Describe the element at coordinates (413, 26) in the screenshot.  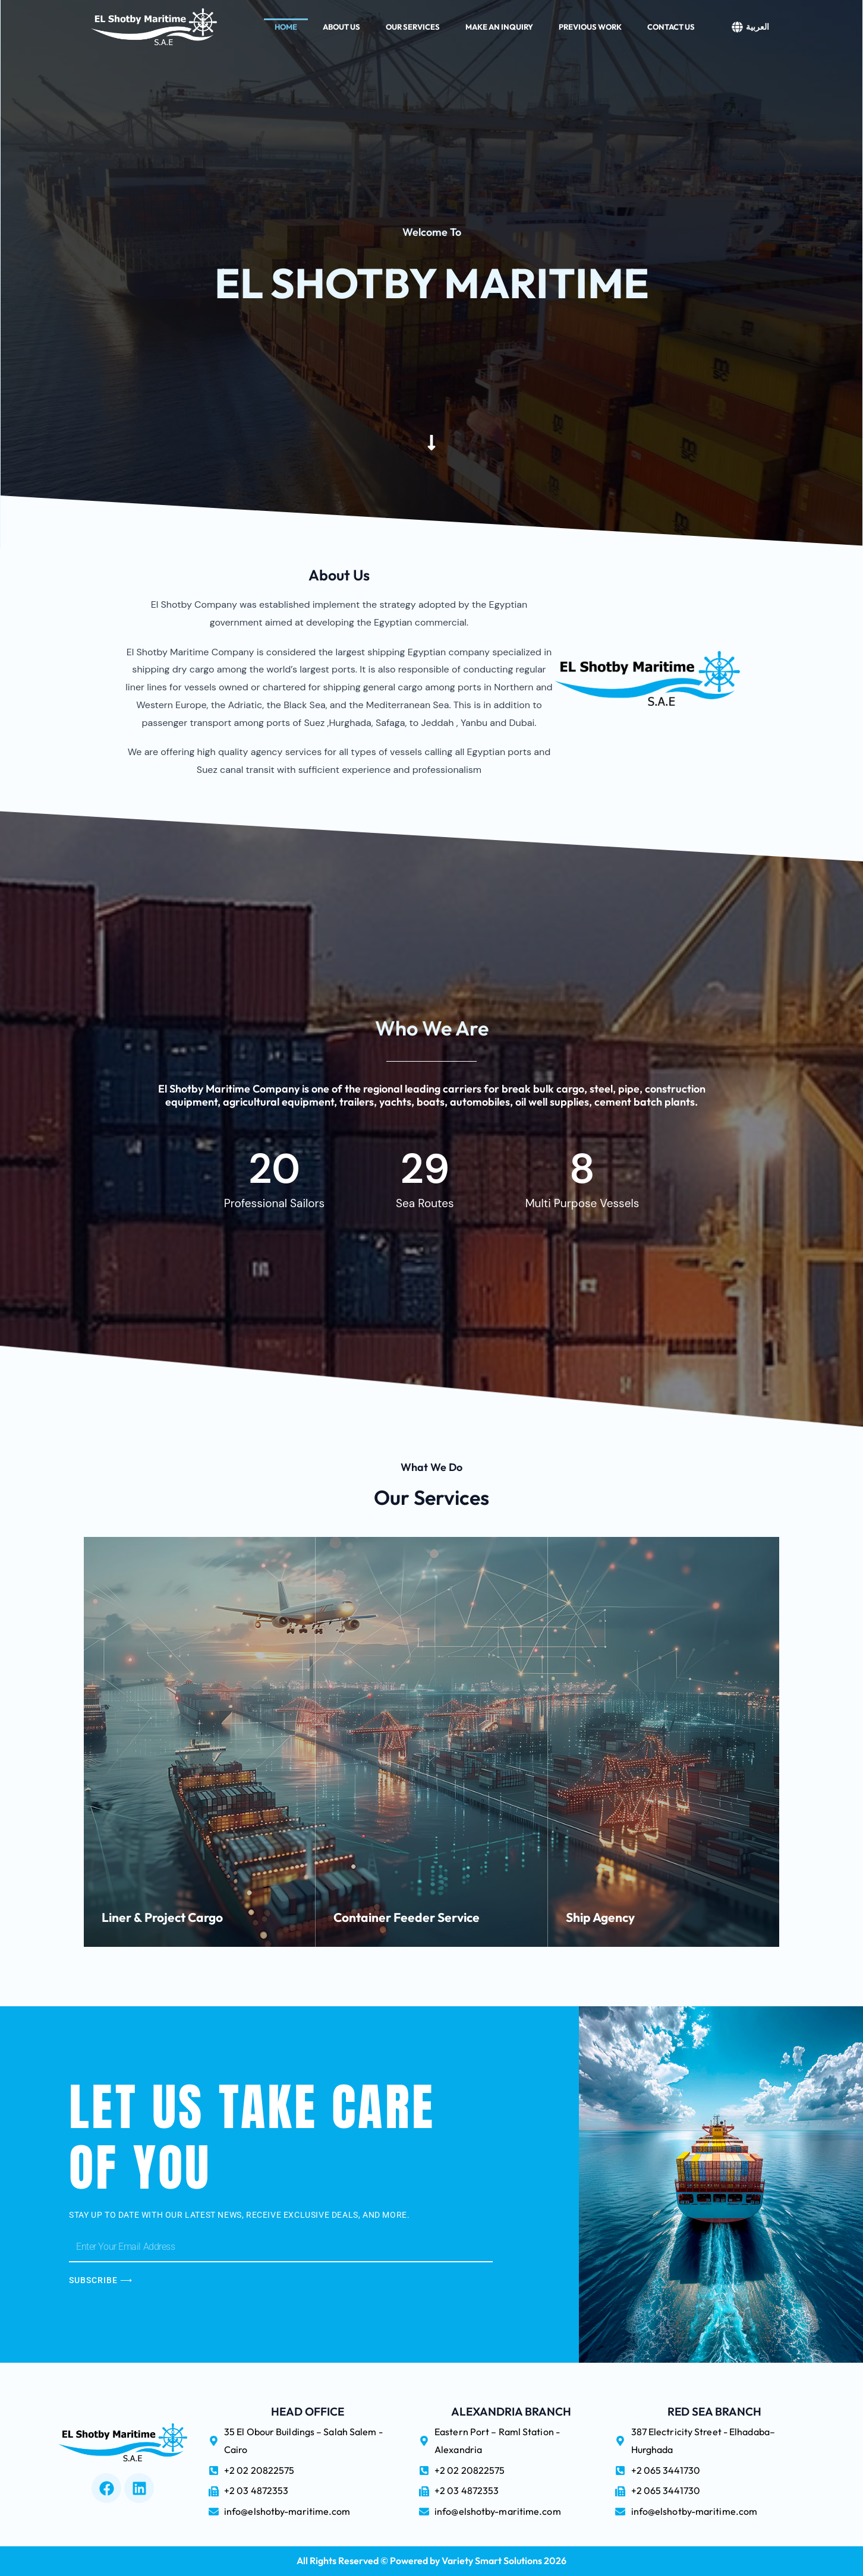
I see `Our Services` at that location.